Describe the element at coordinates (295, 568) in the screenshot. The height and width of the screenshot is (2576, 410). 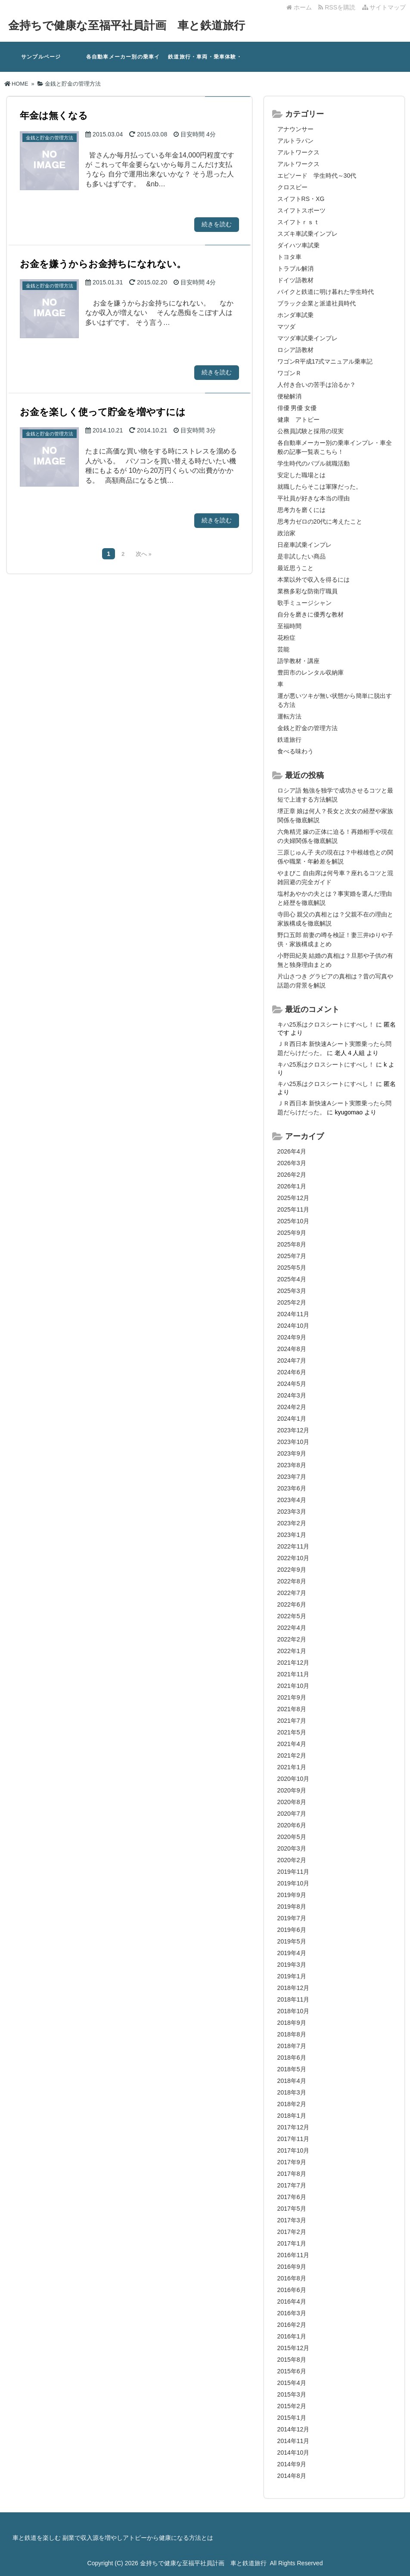
I see `最近思うこと` at that location.